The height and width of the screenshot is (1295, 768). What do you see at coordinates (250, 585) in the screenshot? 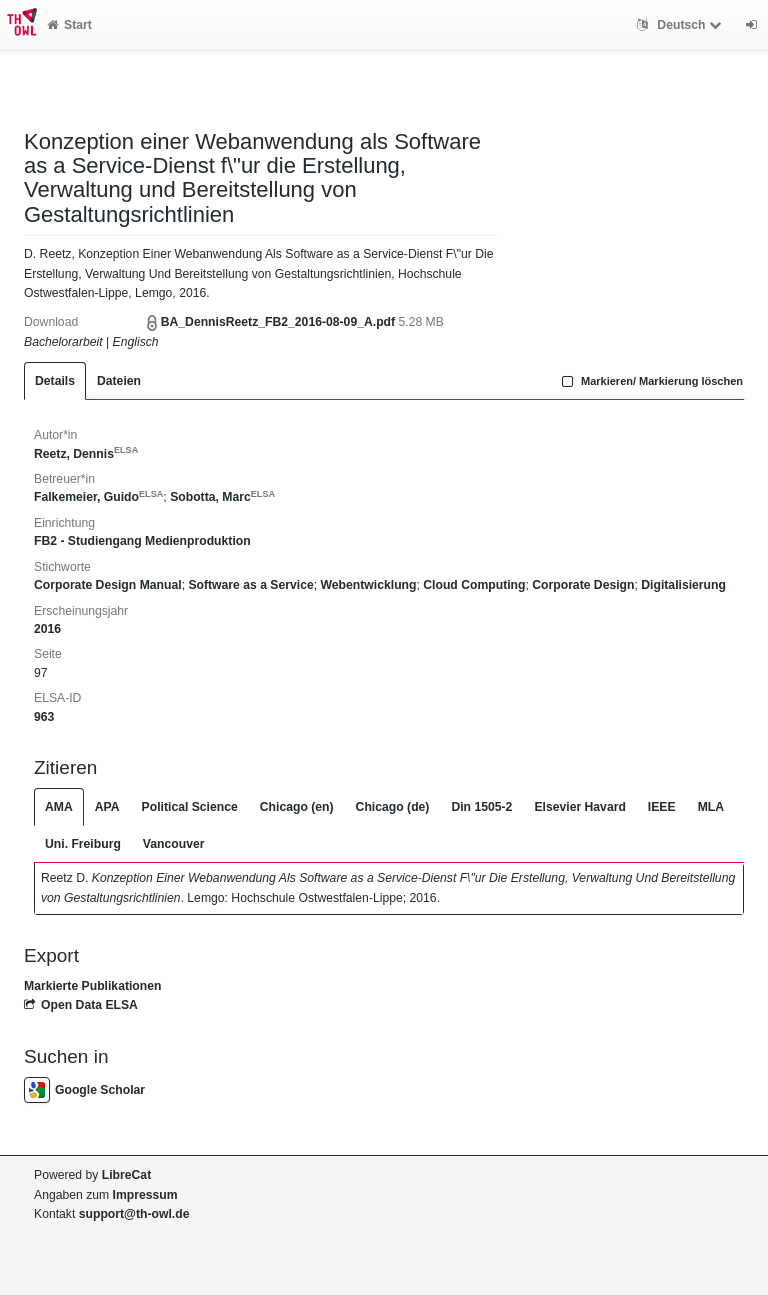
I see `Software as a Service` at bounding box center [250, 585].